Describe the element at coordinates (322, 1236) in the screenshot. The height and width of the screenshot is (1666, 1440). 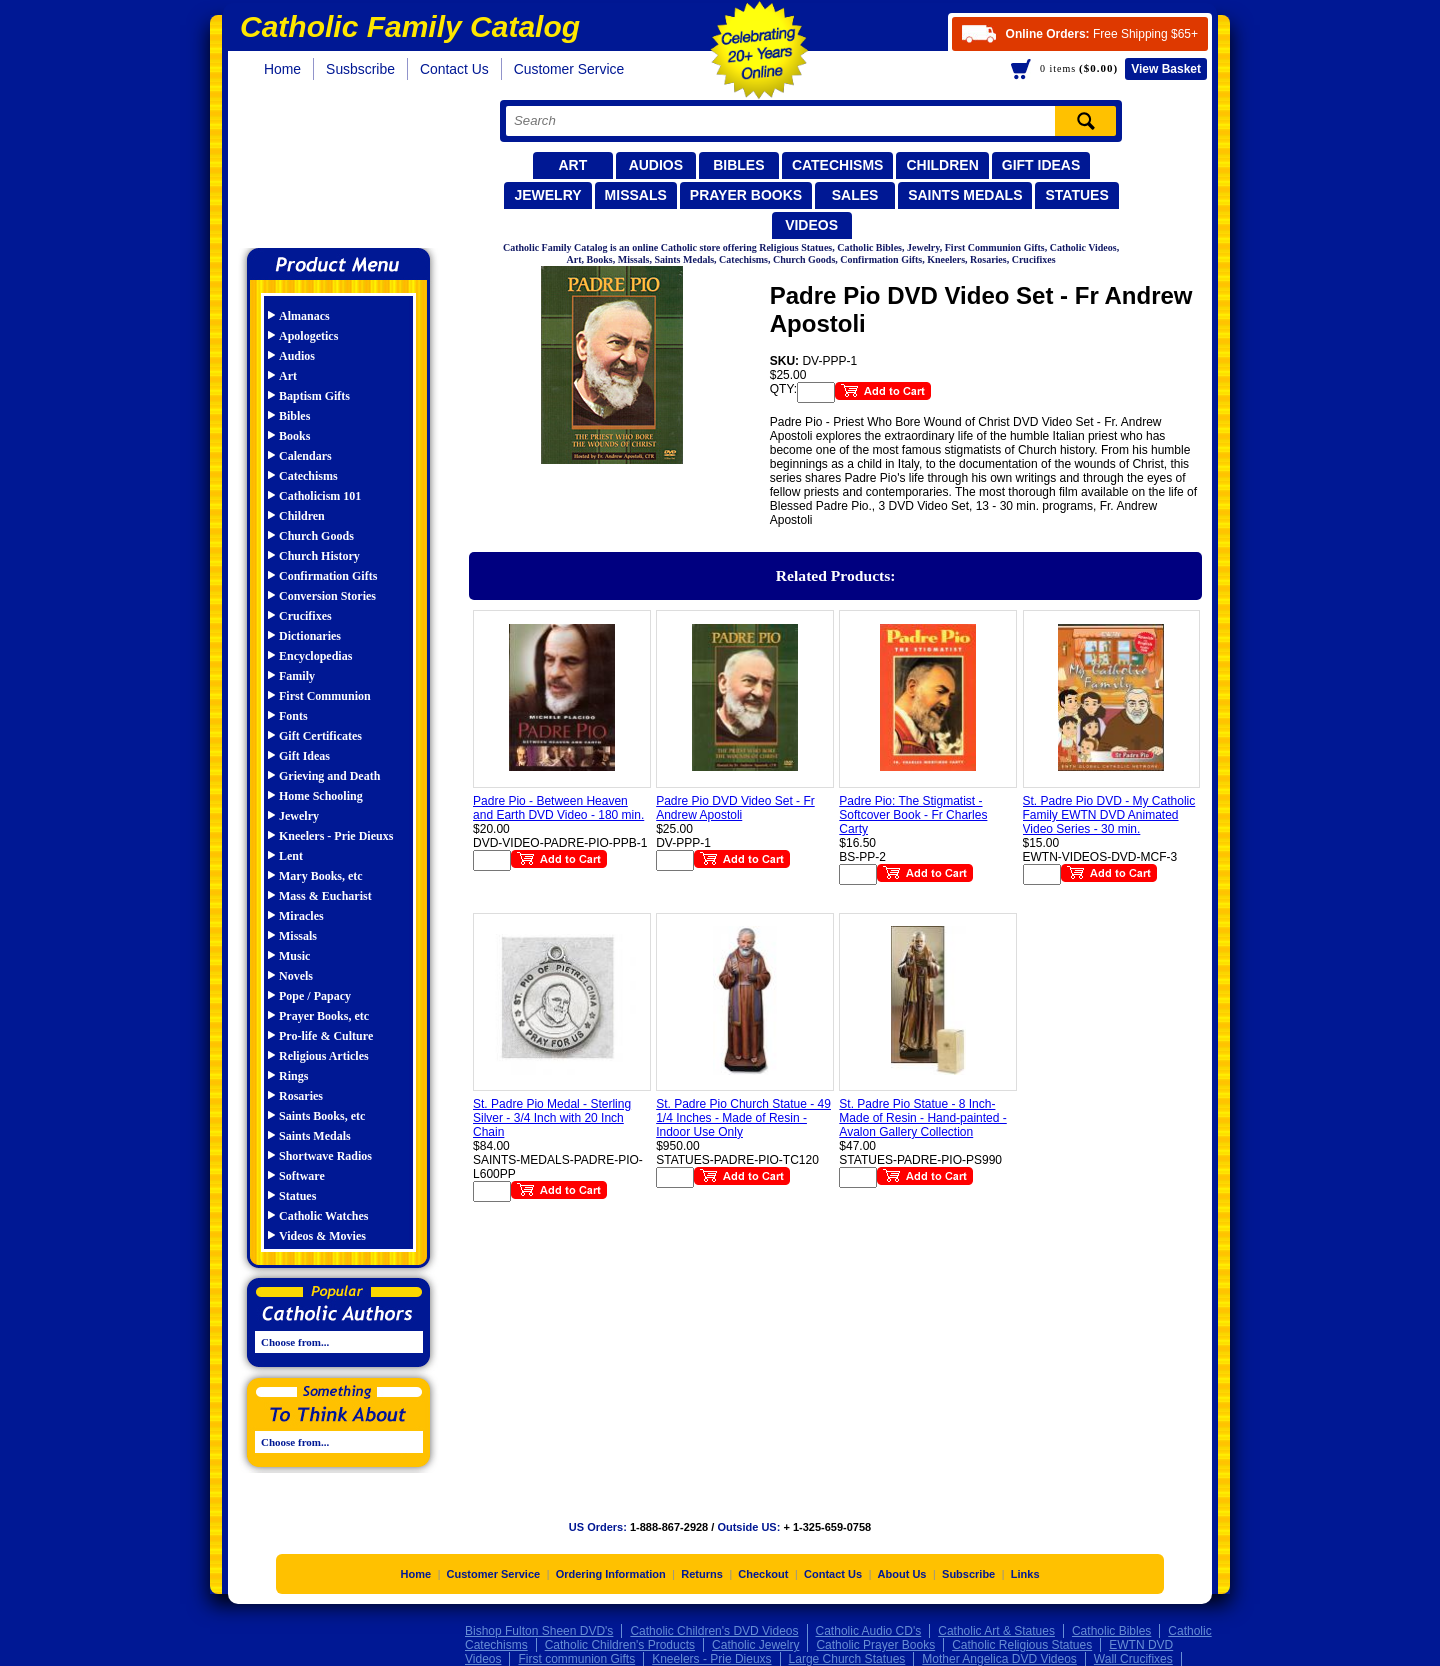
I see `Videos & Movies` at that location.